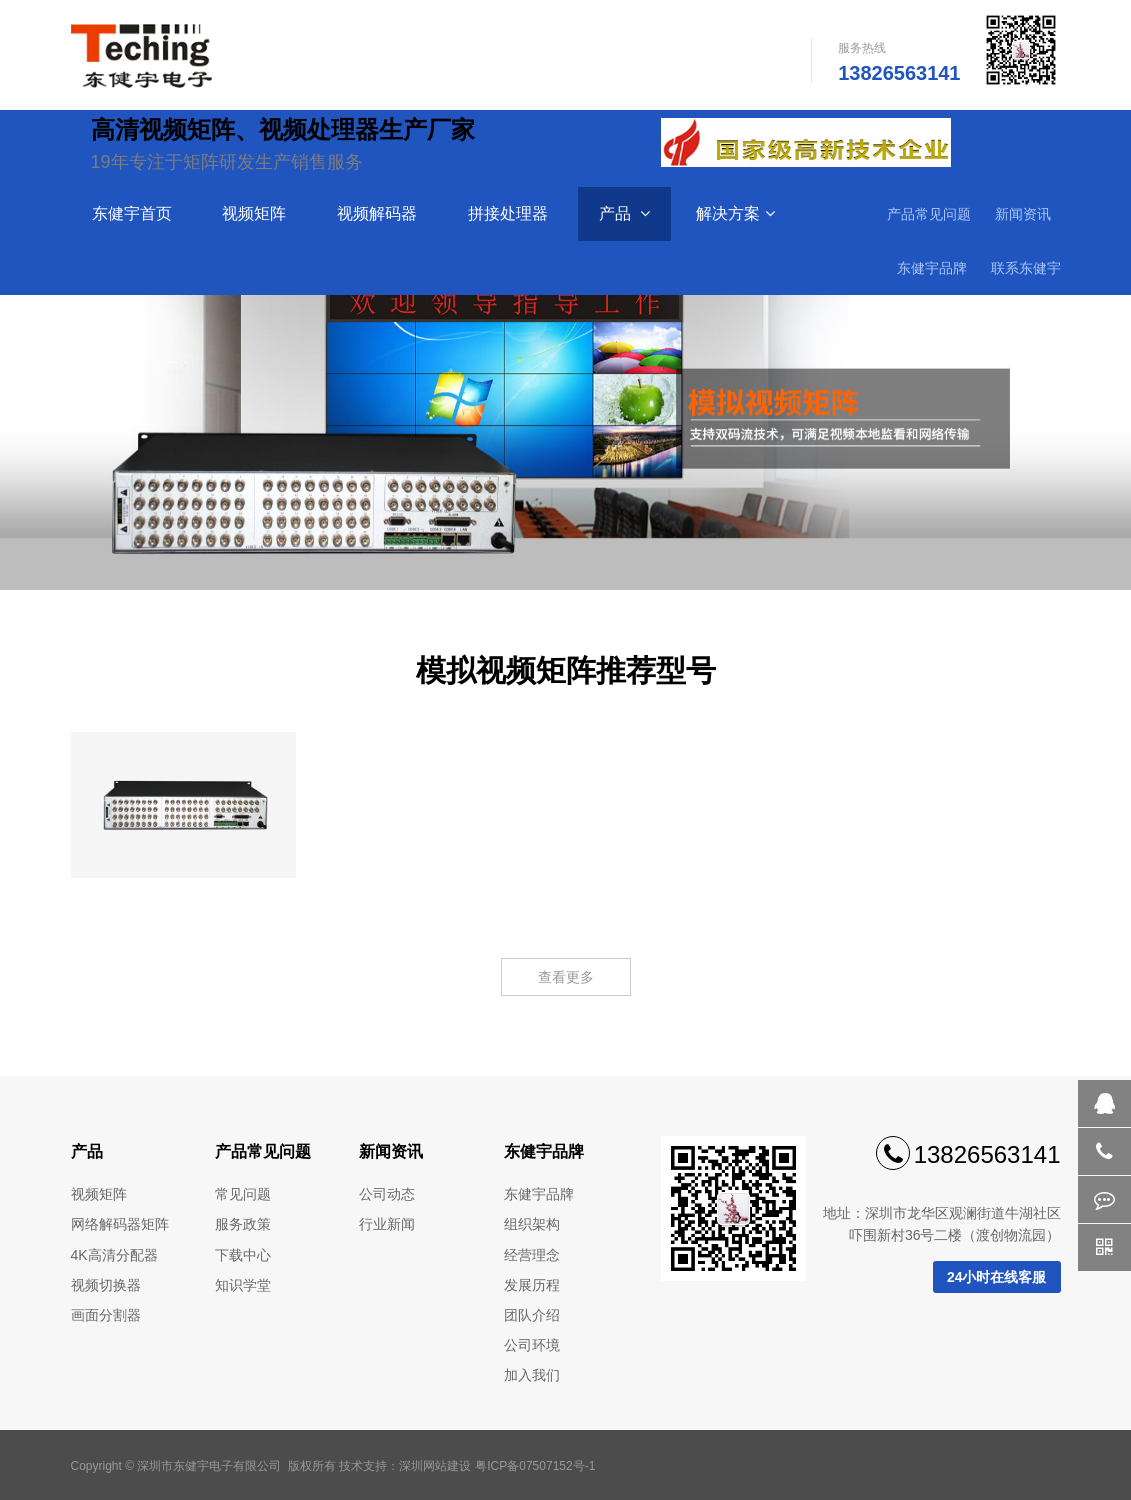 Image resolution: width=1131 pixels, height=1500 pixels. I want to click on 经营理念, so click(532, 1255).